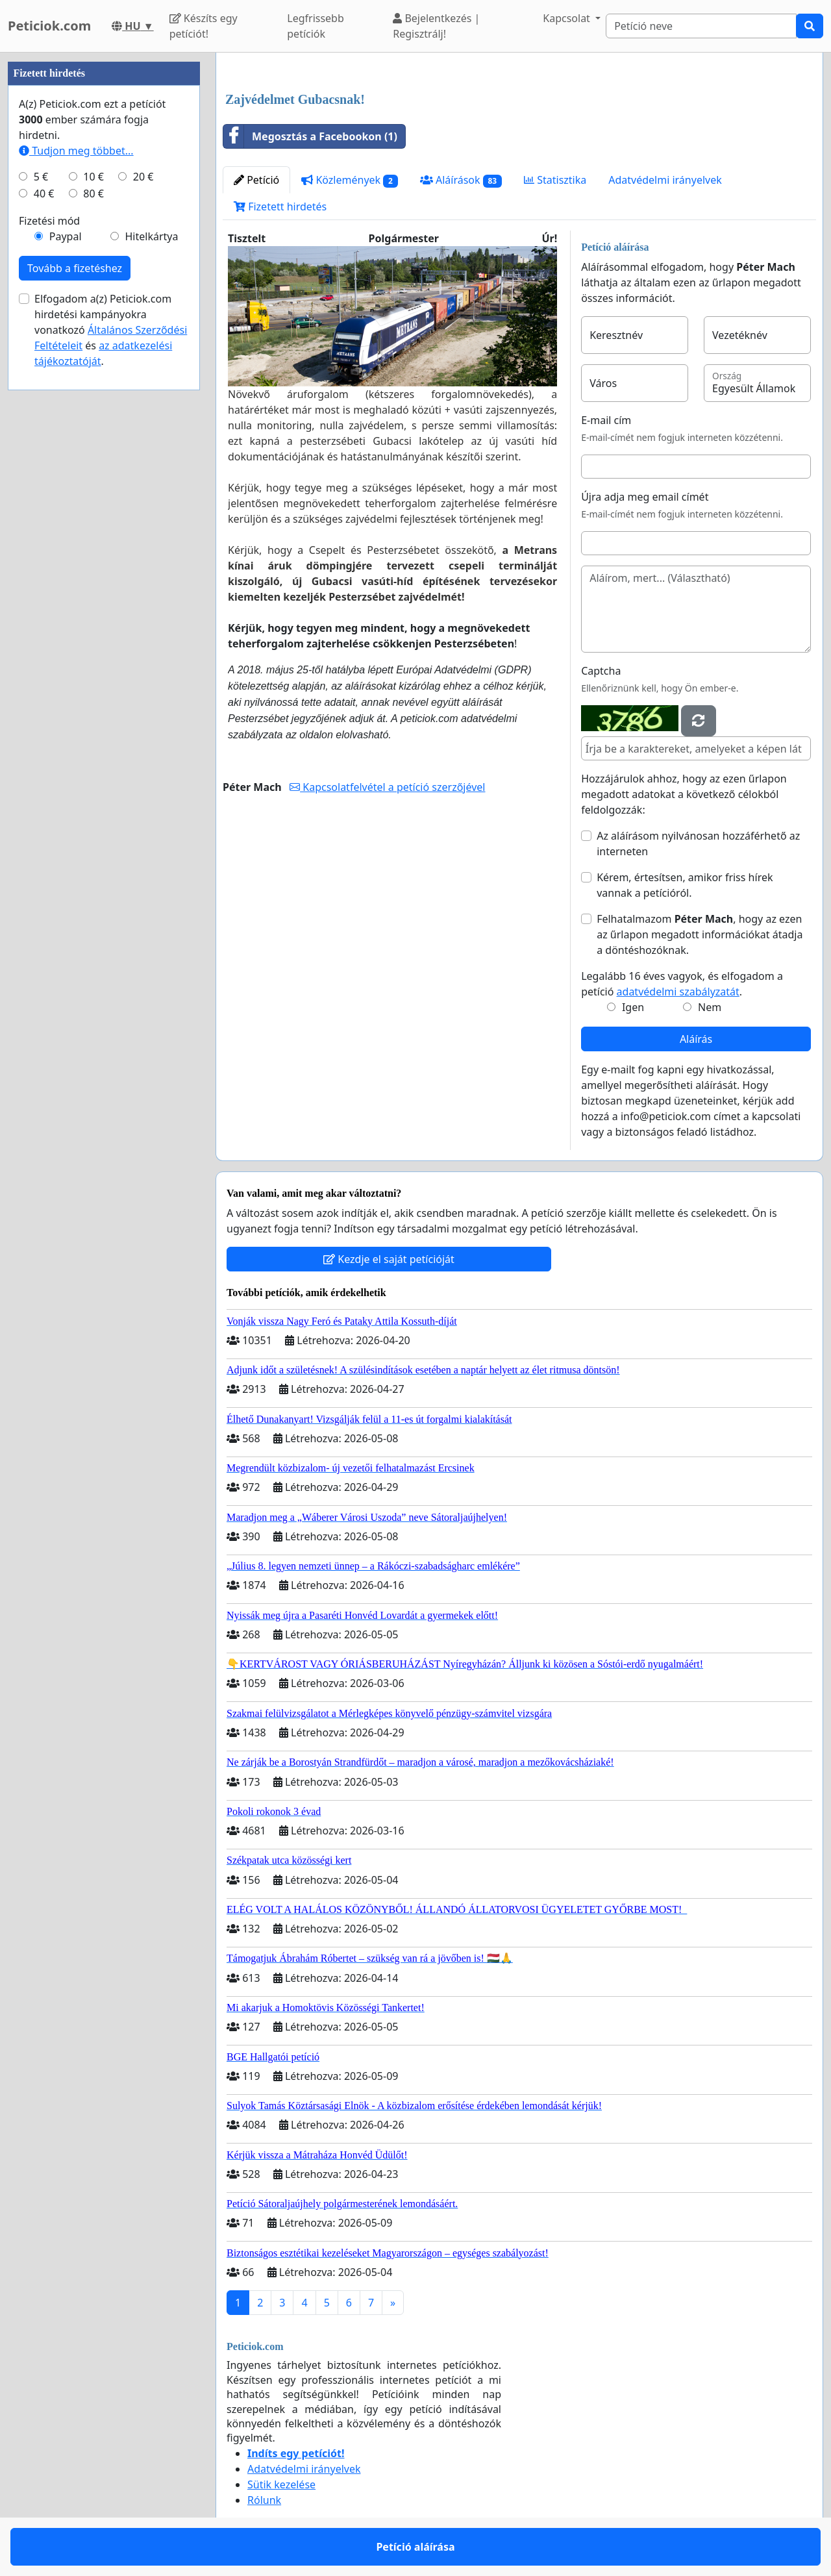  What do you see at coordinates (678, 991) in the screenshot?
I see `adatvédelmi szabályzatát` at bounding box center [678, 991].